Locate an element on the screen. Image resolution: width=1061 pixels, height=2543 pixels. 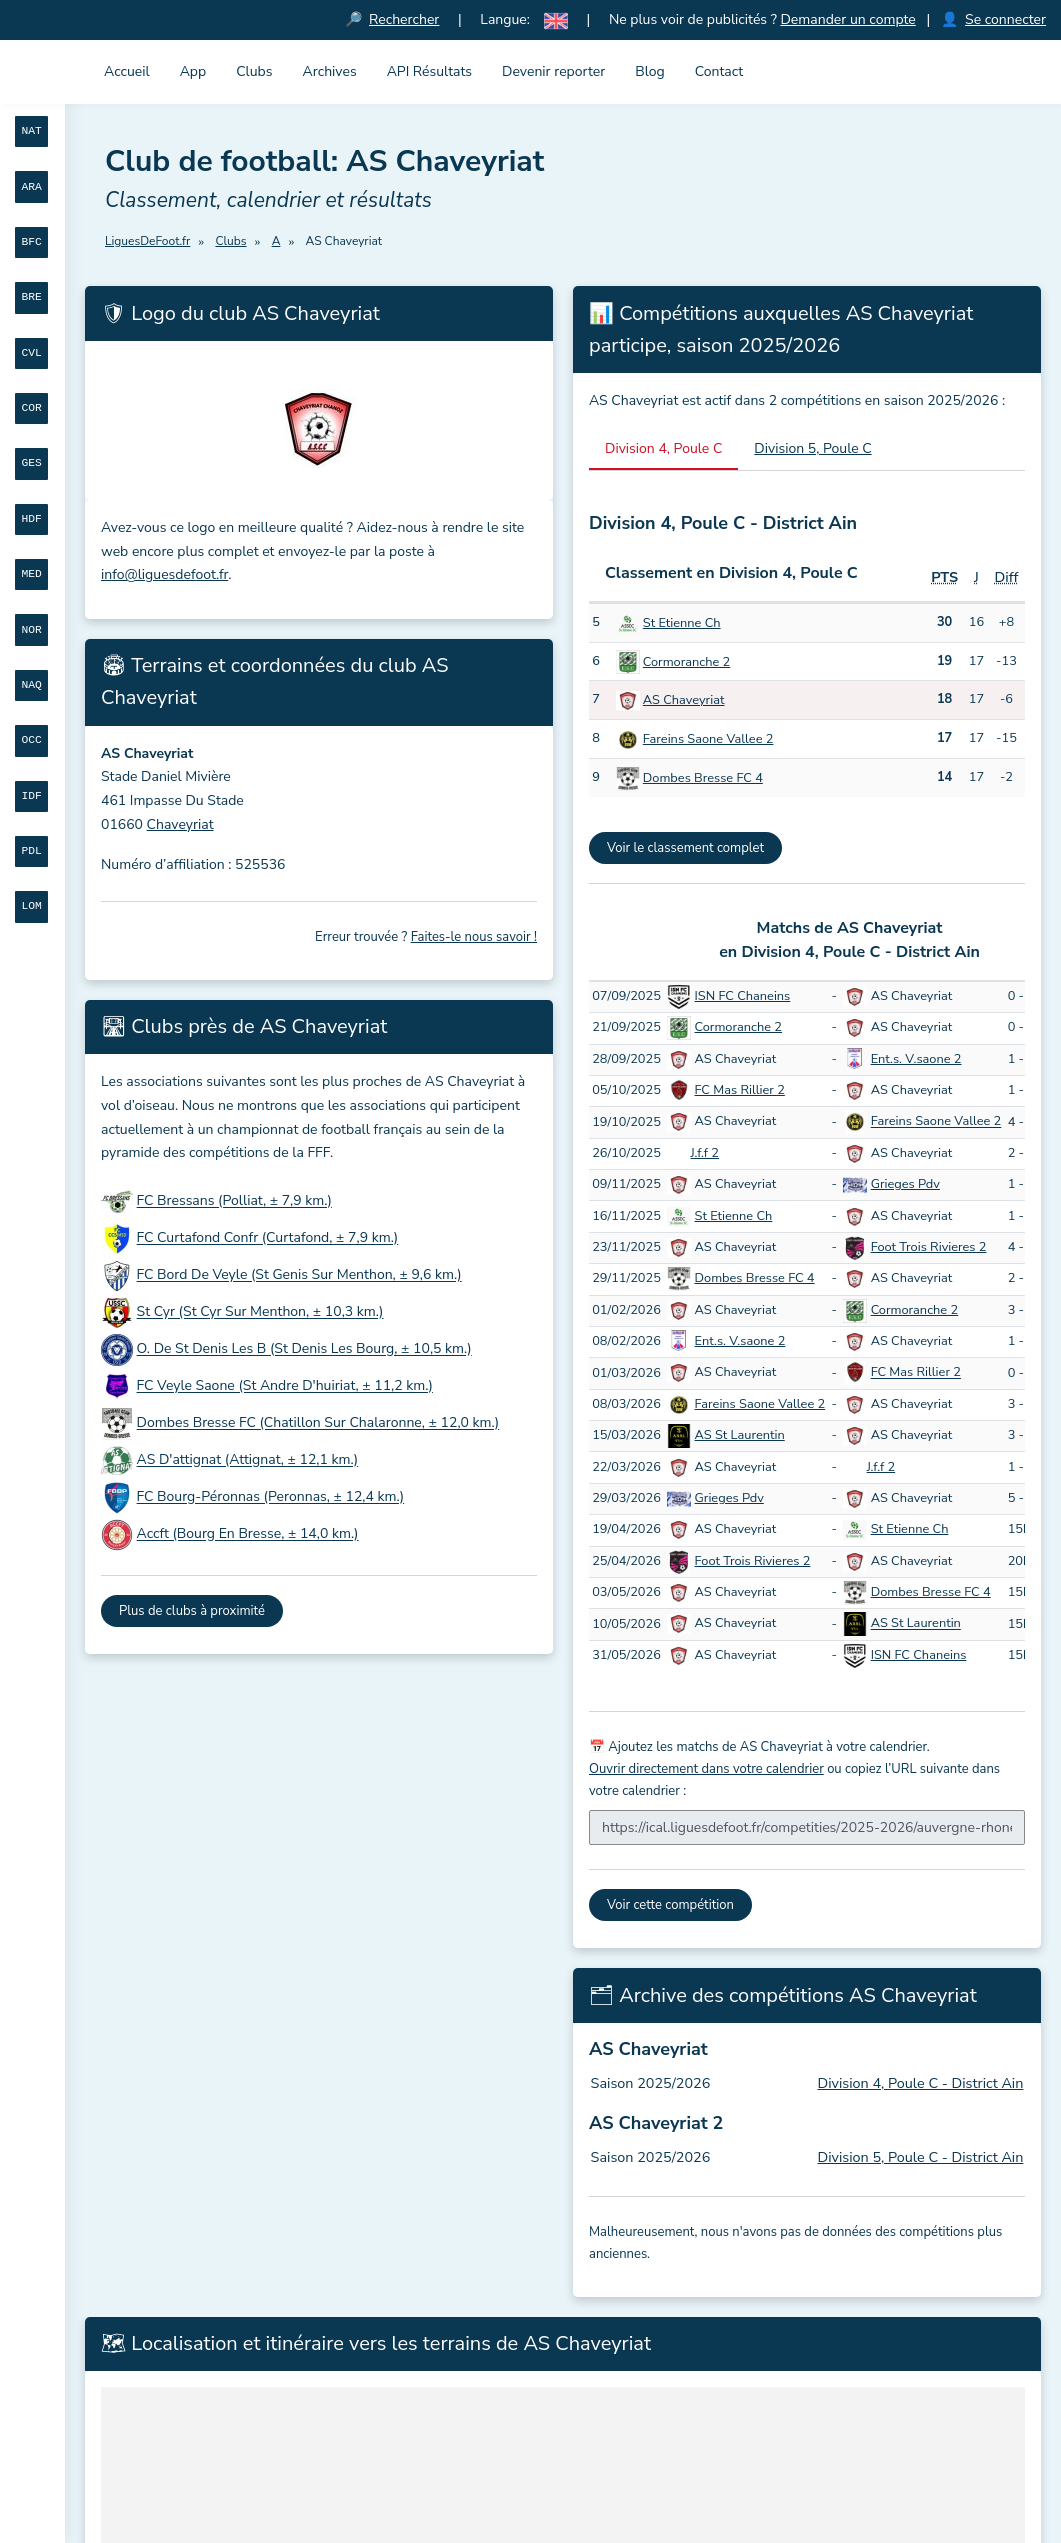
FC Curtafond Confr (Curtafond, ± 7,9 km.) is located at coordinates (268, 1238).